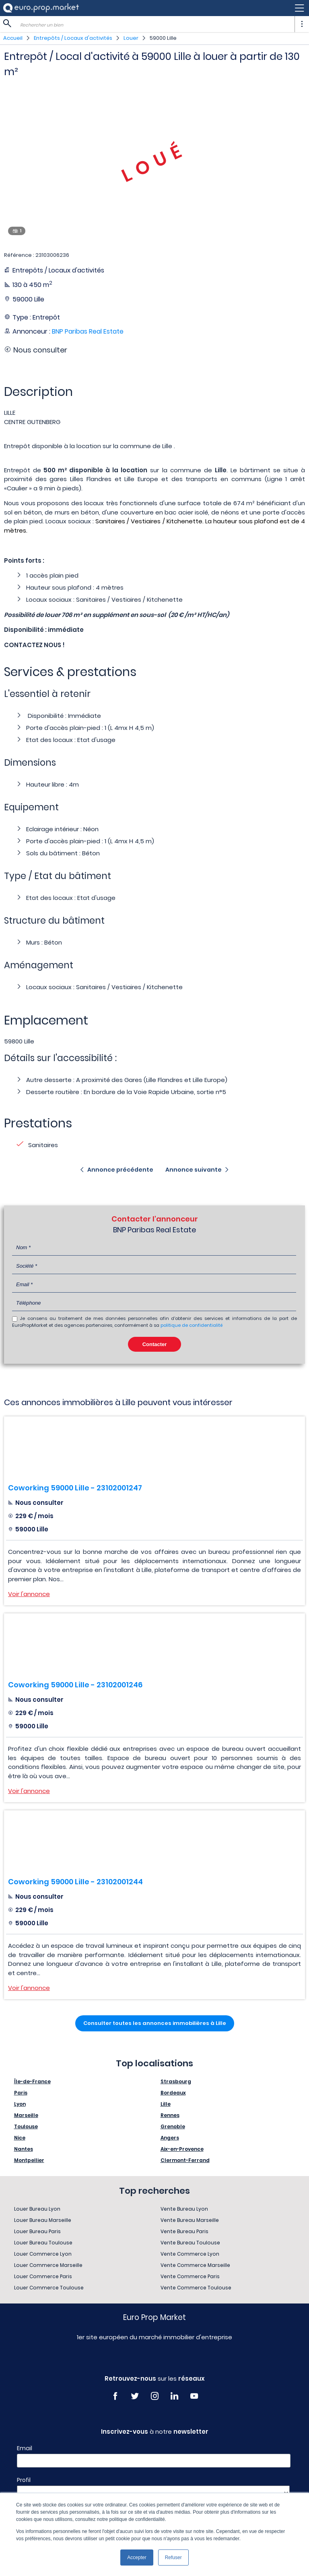 This screenshot has height=2576, width=309. What do you see at coordinates (176, 2081) in the screenshot?
I see `Strasbourg` at bounding box center [176, 2081].